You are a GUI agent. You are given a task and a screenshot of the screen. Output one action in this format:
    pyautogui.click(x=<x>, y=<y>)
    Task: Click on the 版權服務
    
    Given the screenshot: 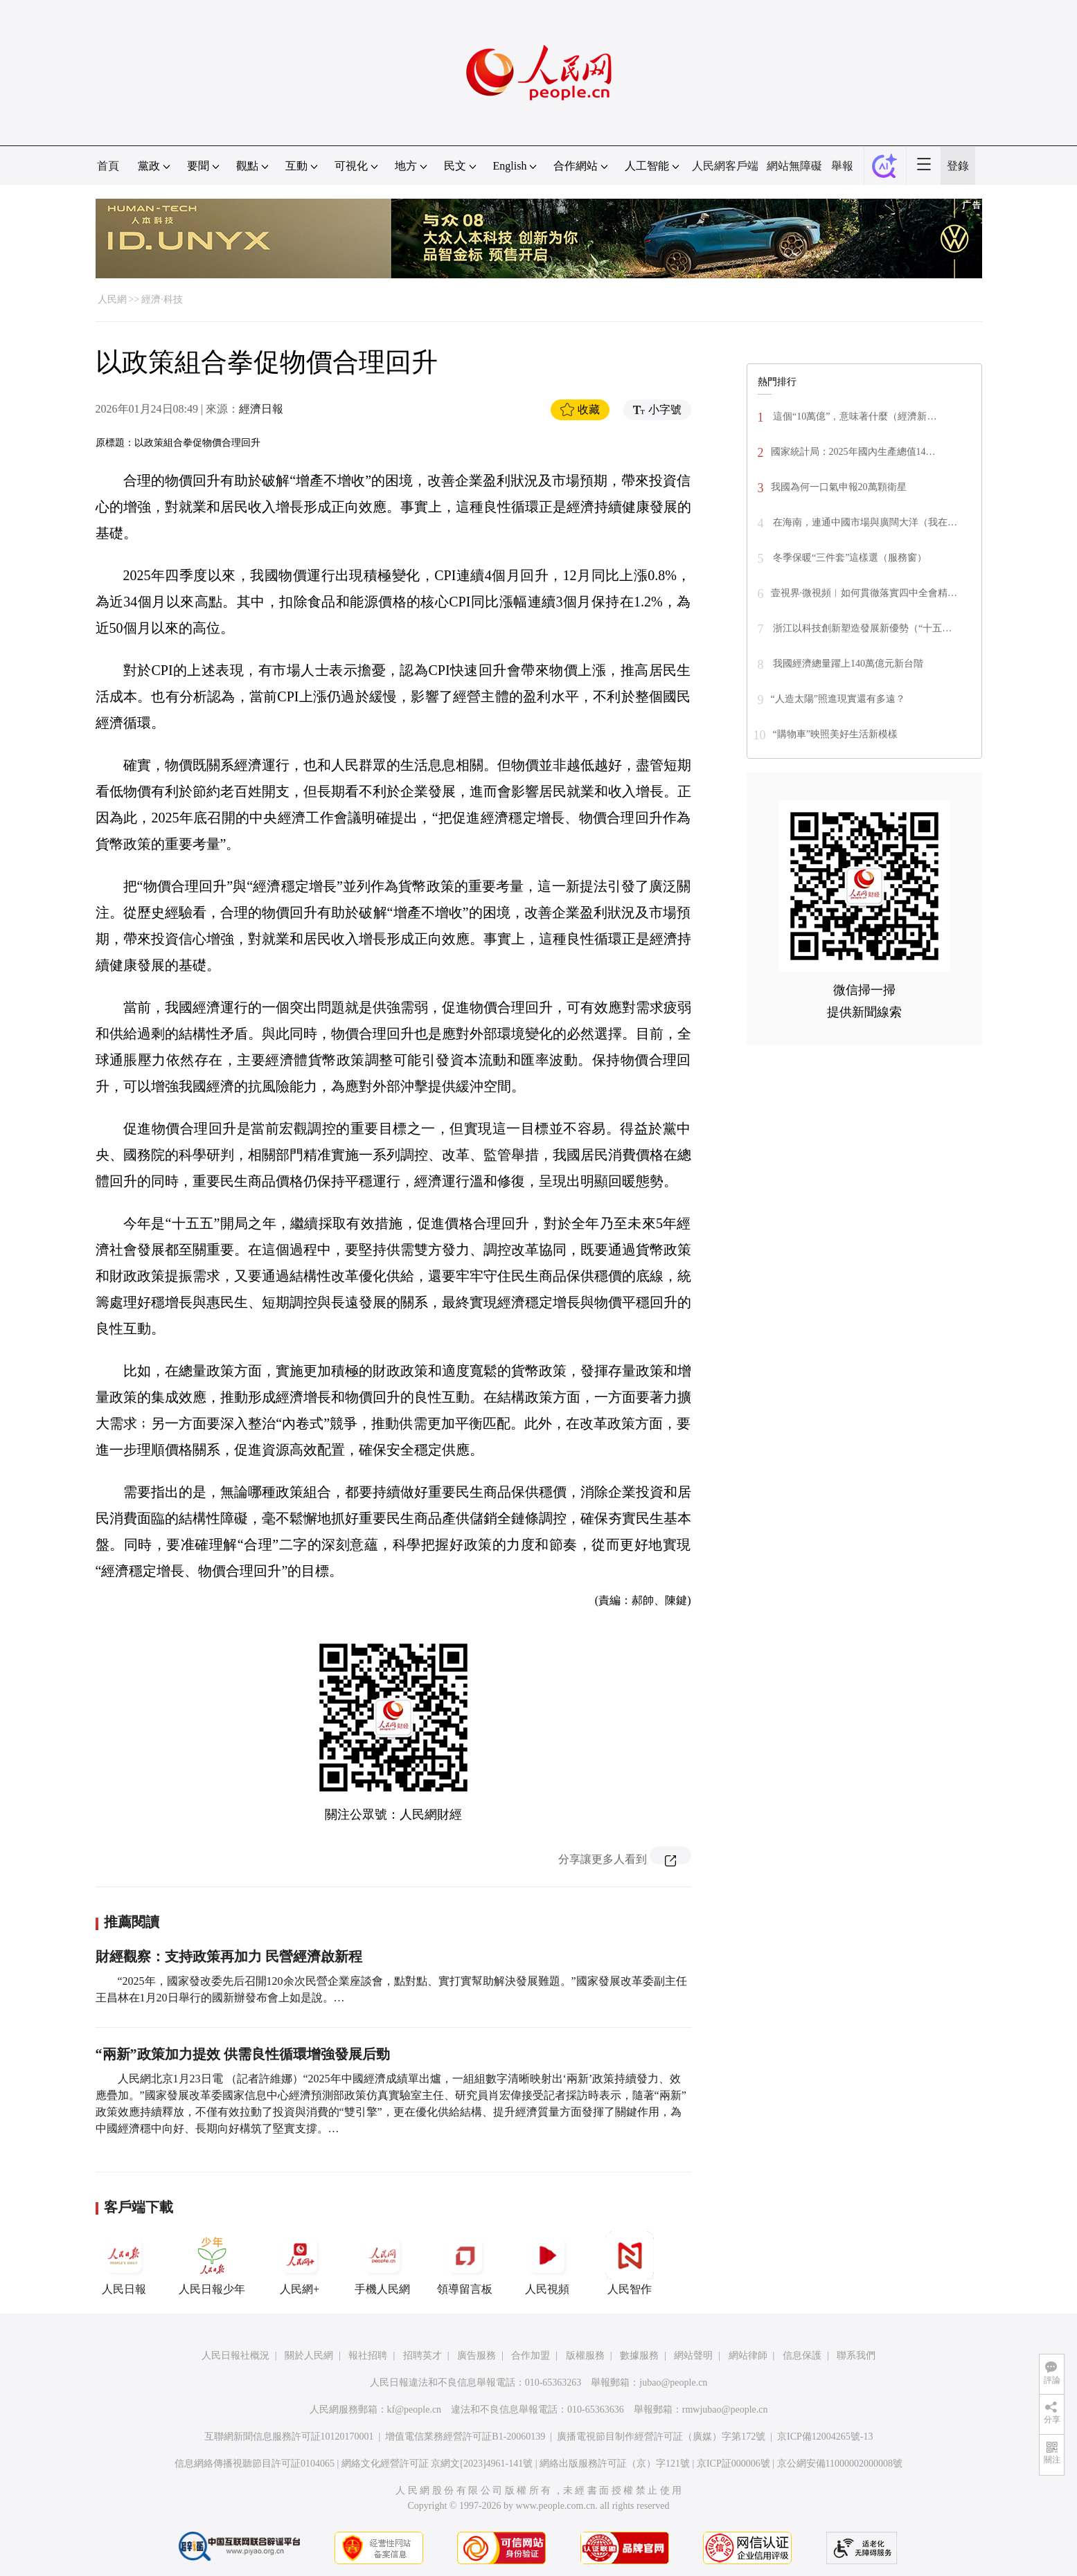 What is the action you would take?
    pyautogui.click(x=585, y=2355)
    